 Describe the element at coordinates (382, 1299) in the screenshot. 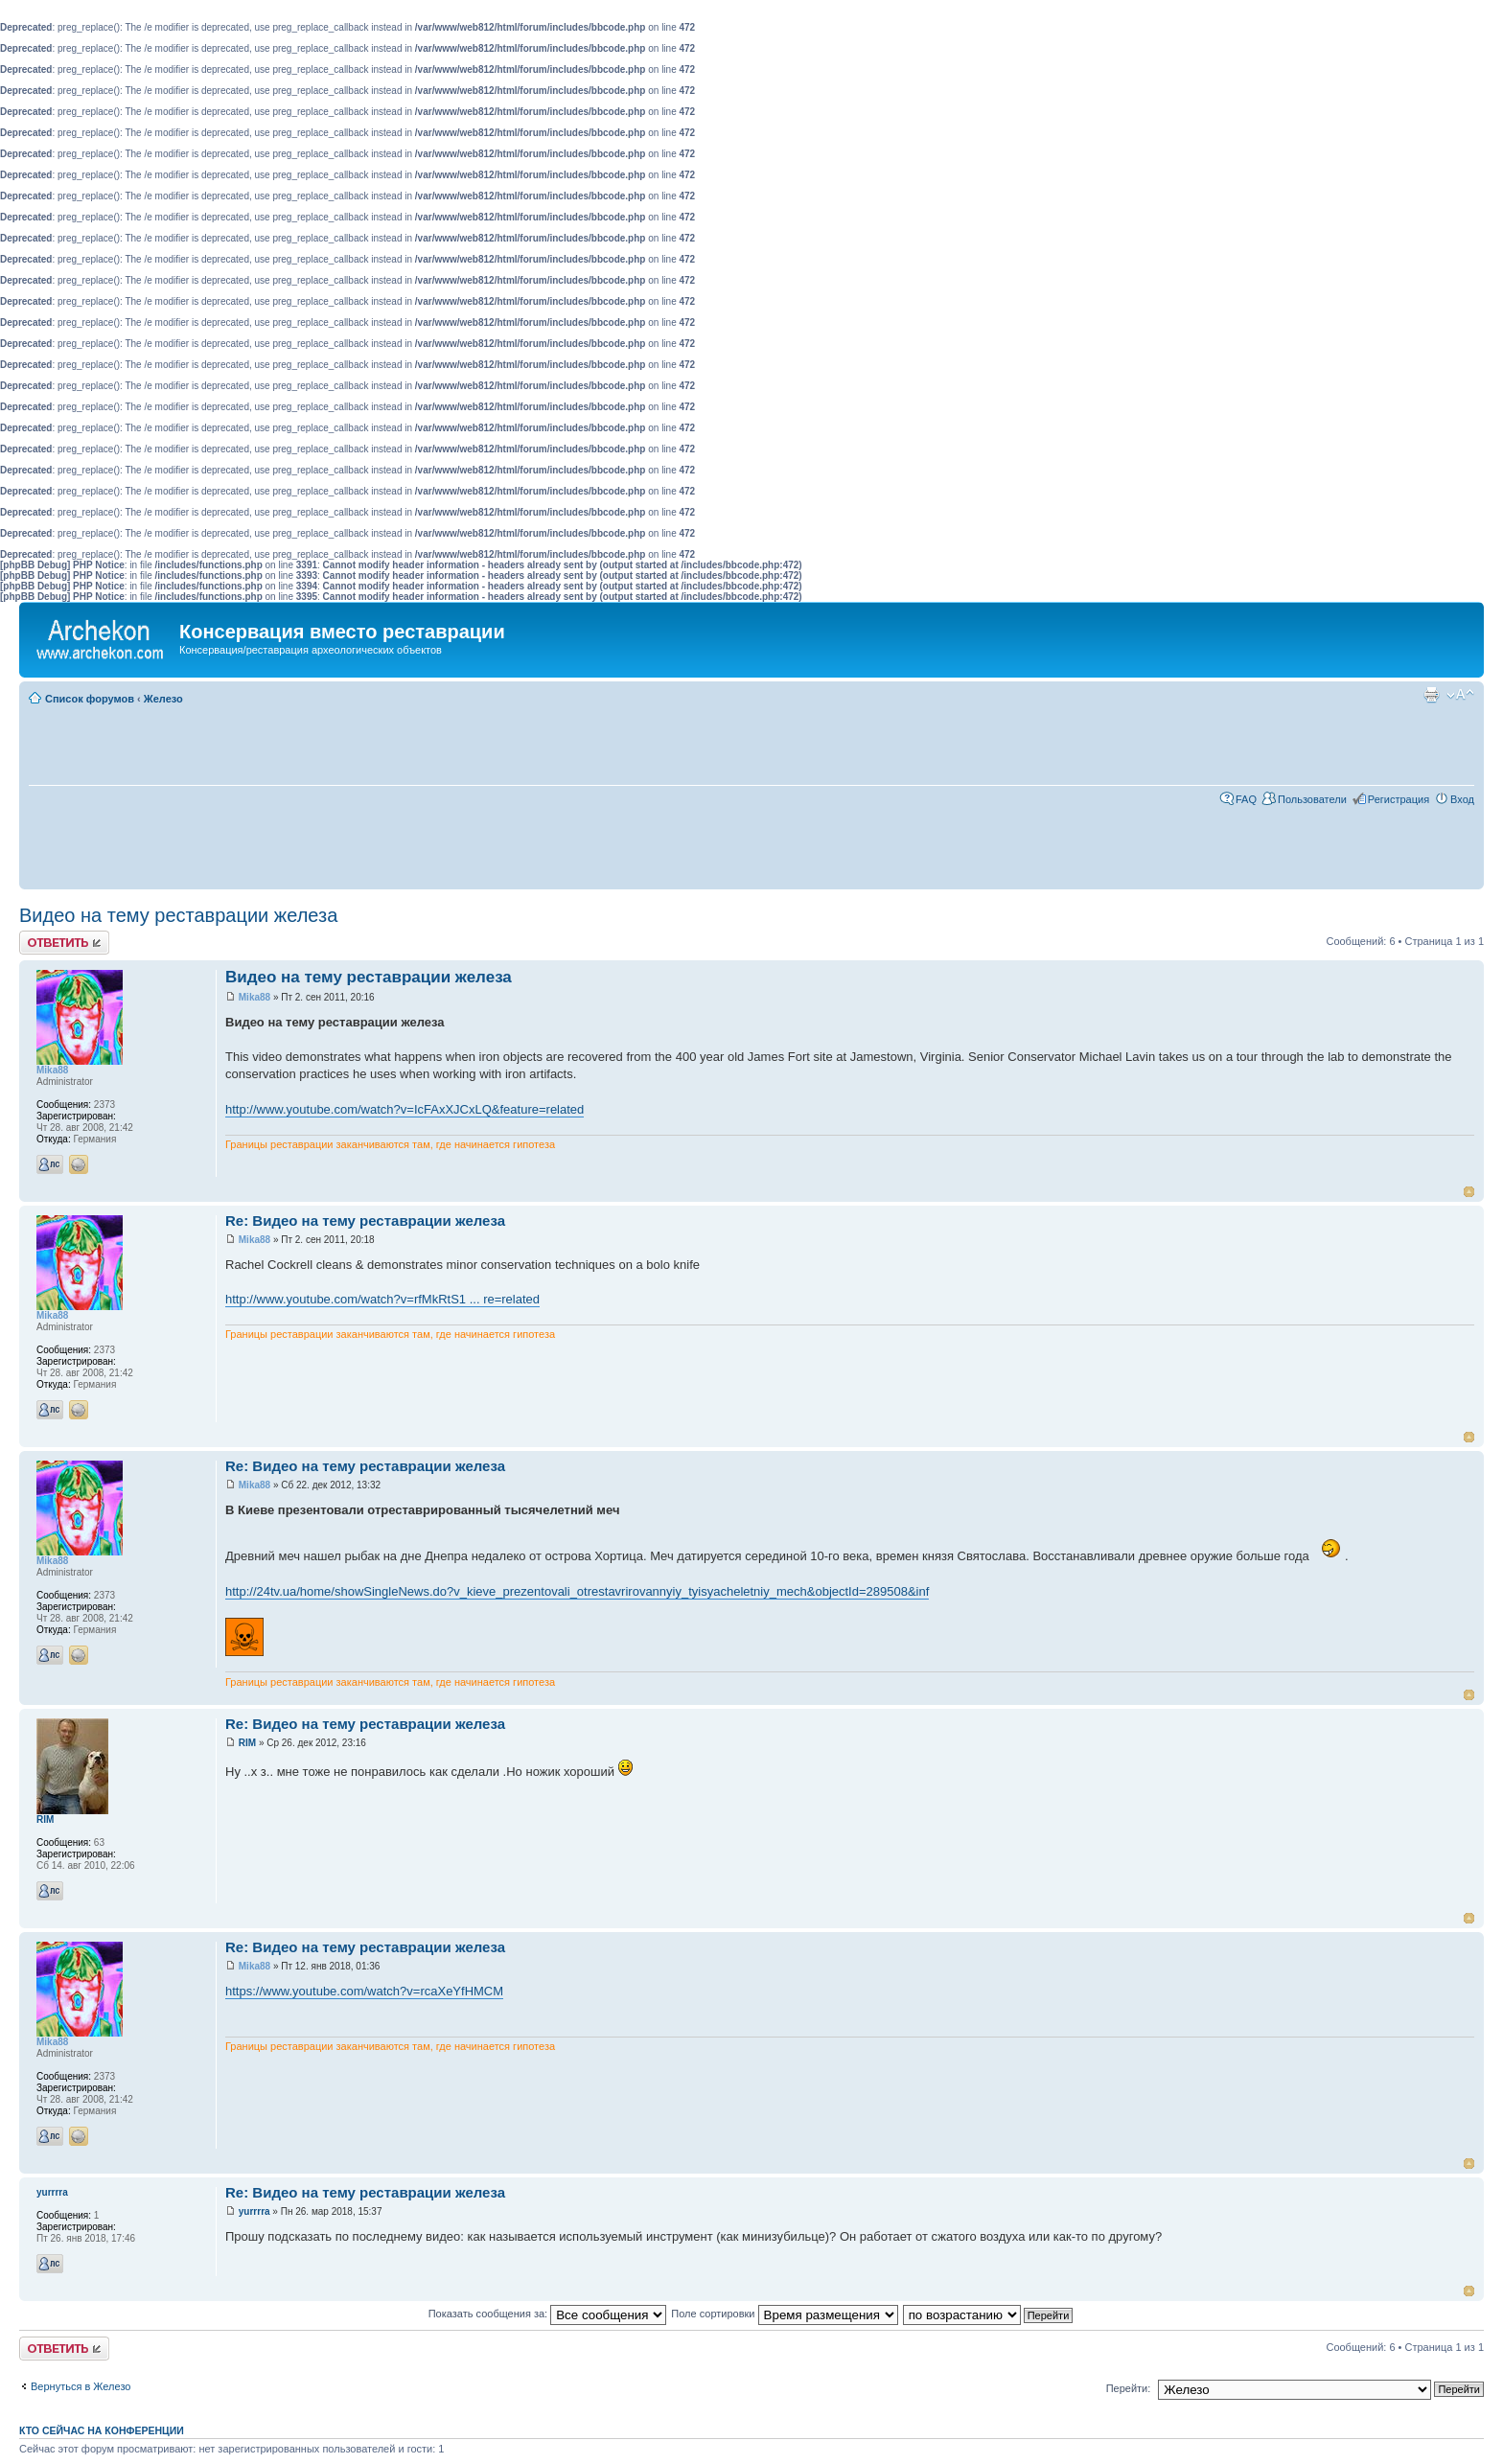

I see `http://www.youtube.com/watch?v=rfMkRtS1 ... re=related` at that location.